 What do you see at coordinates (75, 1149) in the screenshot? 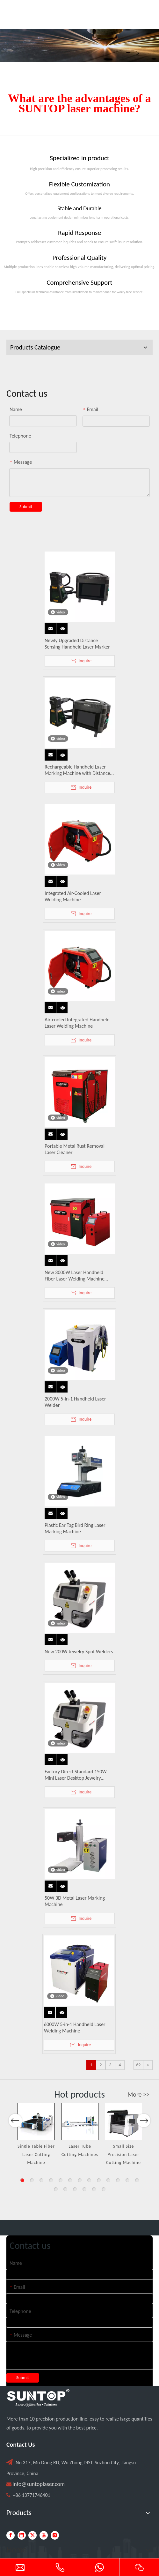
I see `Portable Metal Rust Removal Laser Cleaner` at bounding box center [75, 1149].